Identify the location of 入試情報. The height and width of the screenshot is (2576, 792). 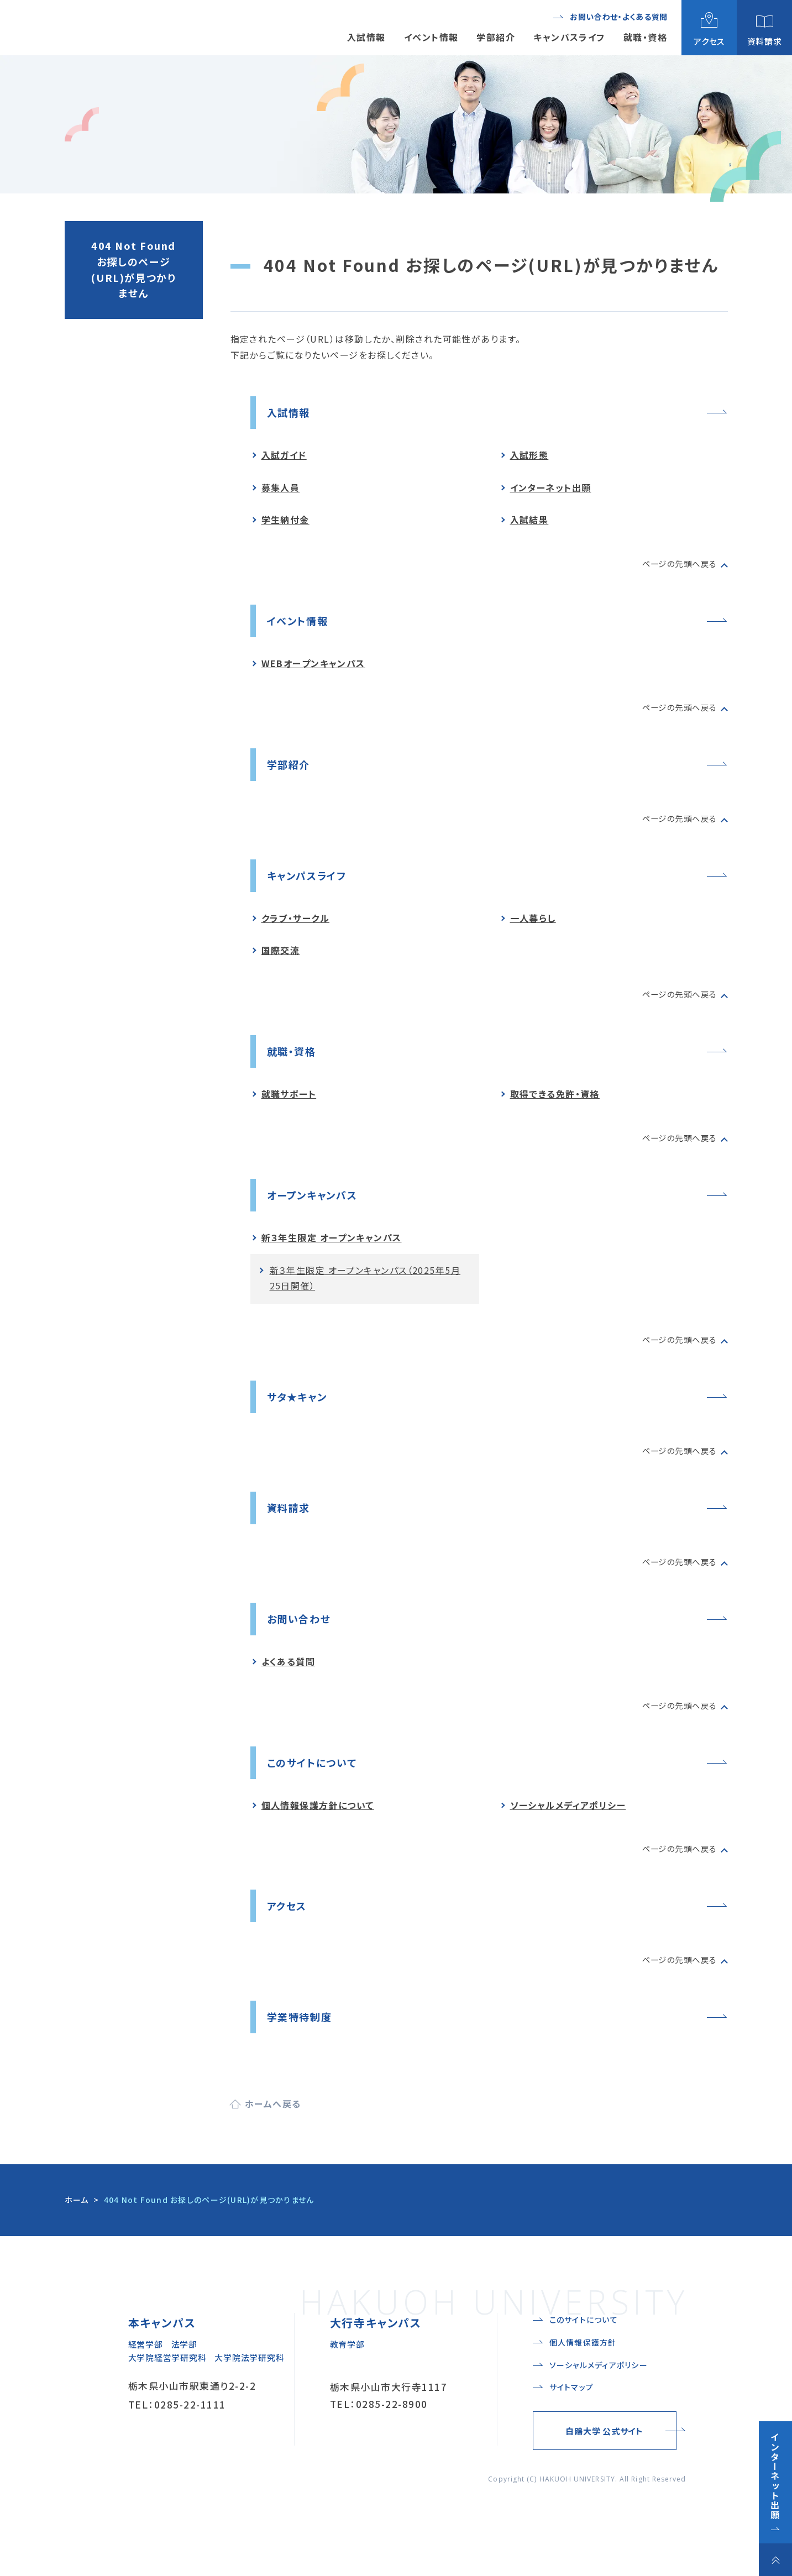
(291, 413).